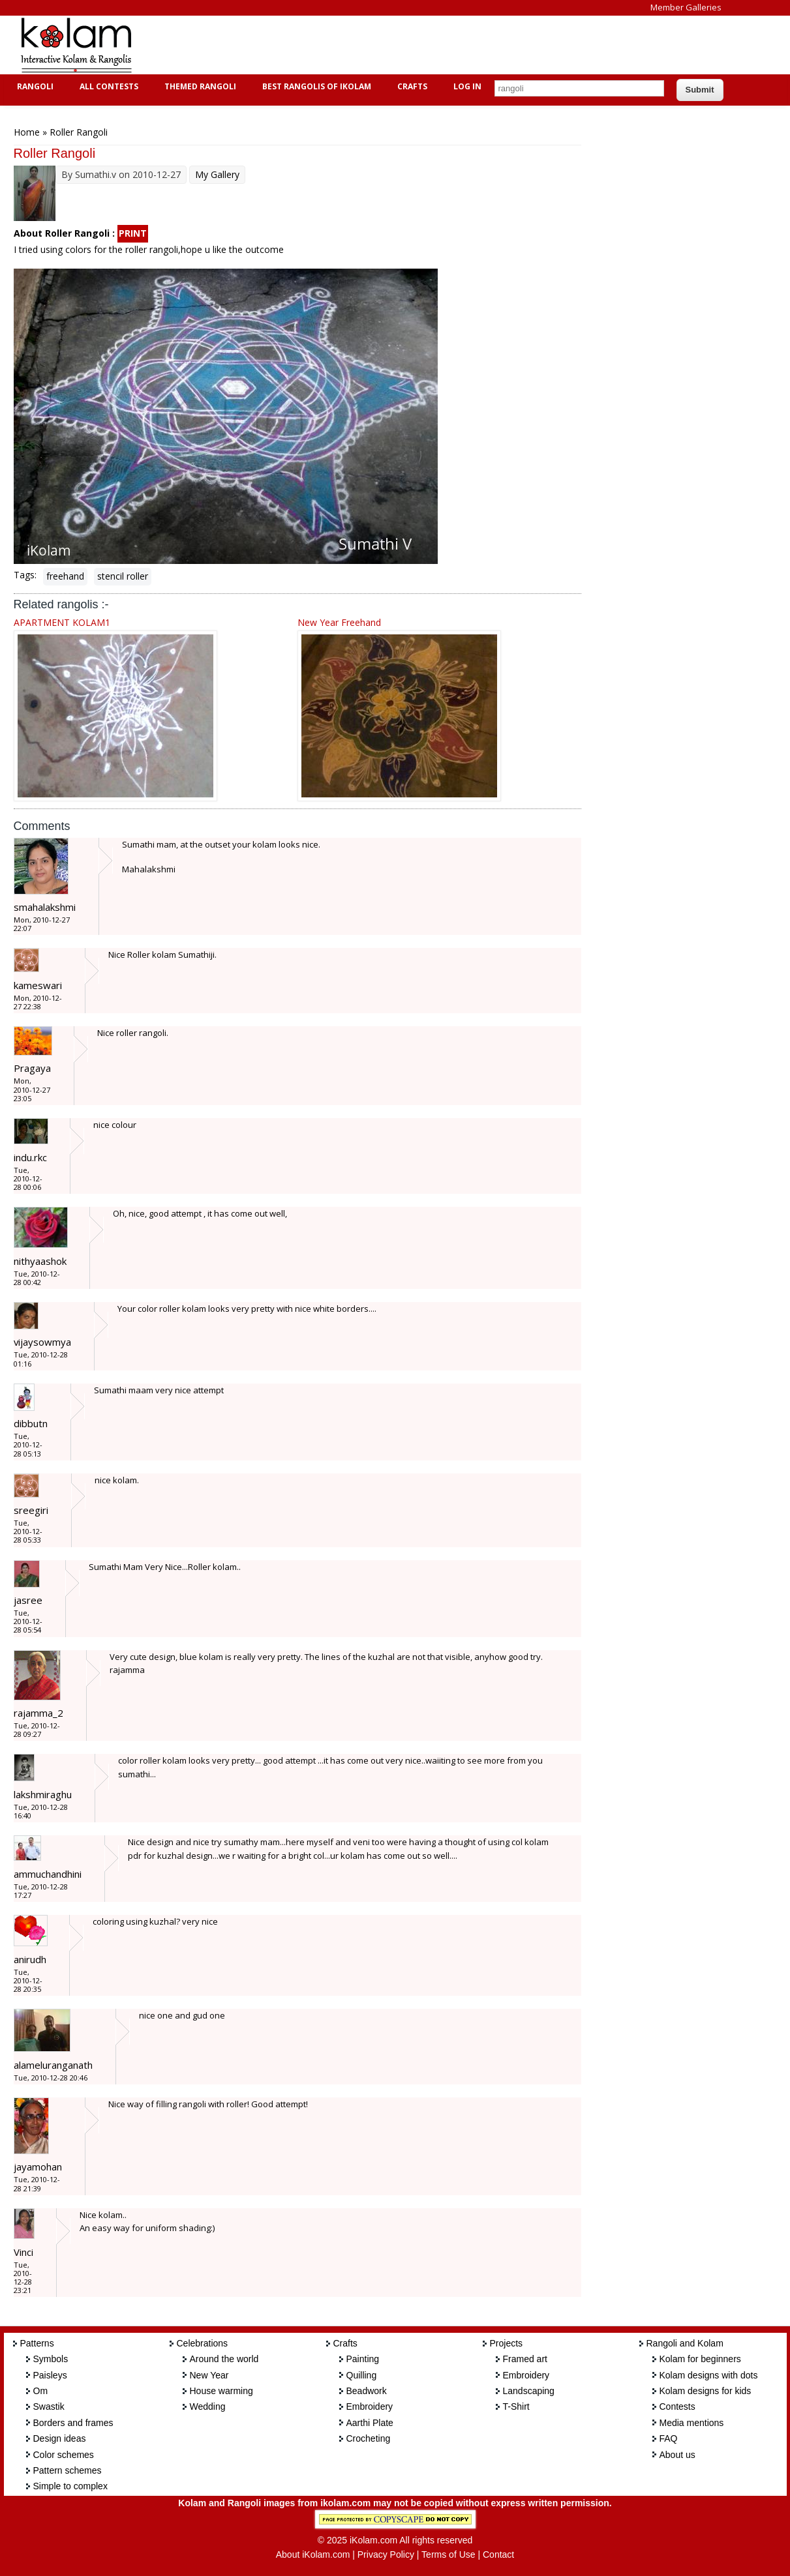  What do you see at coordinates (63, 2455) in the screenshot?
I see `Color schemes` at bounding box center [63, 2455].